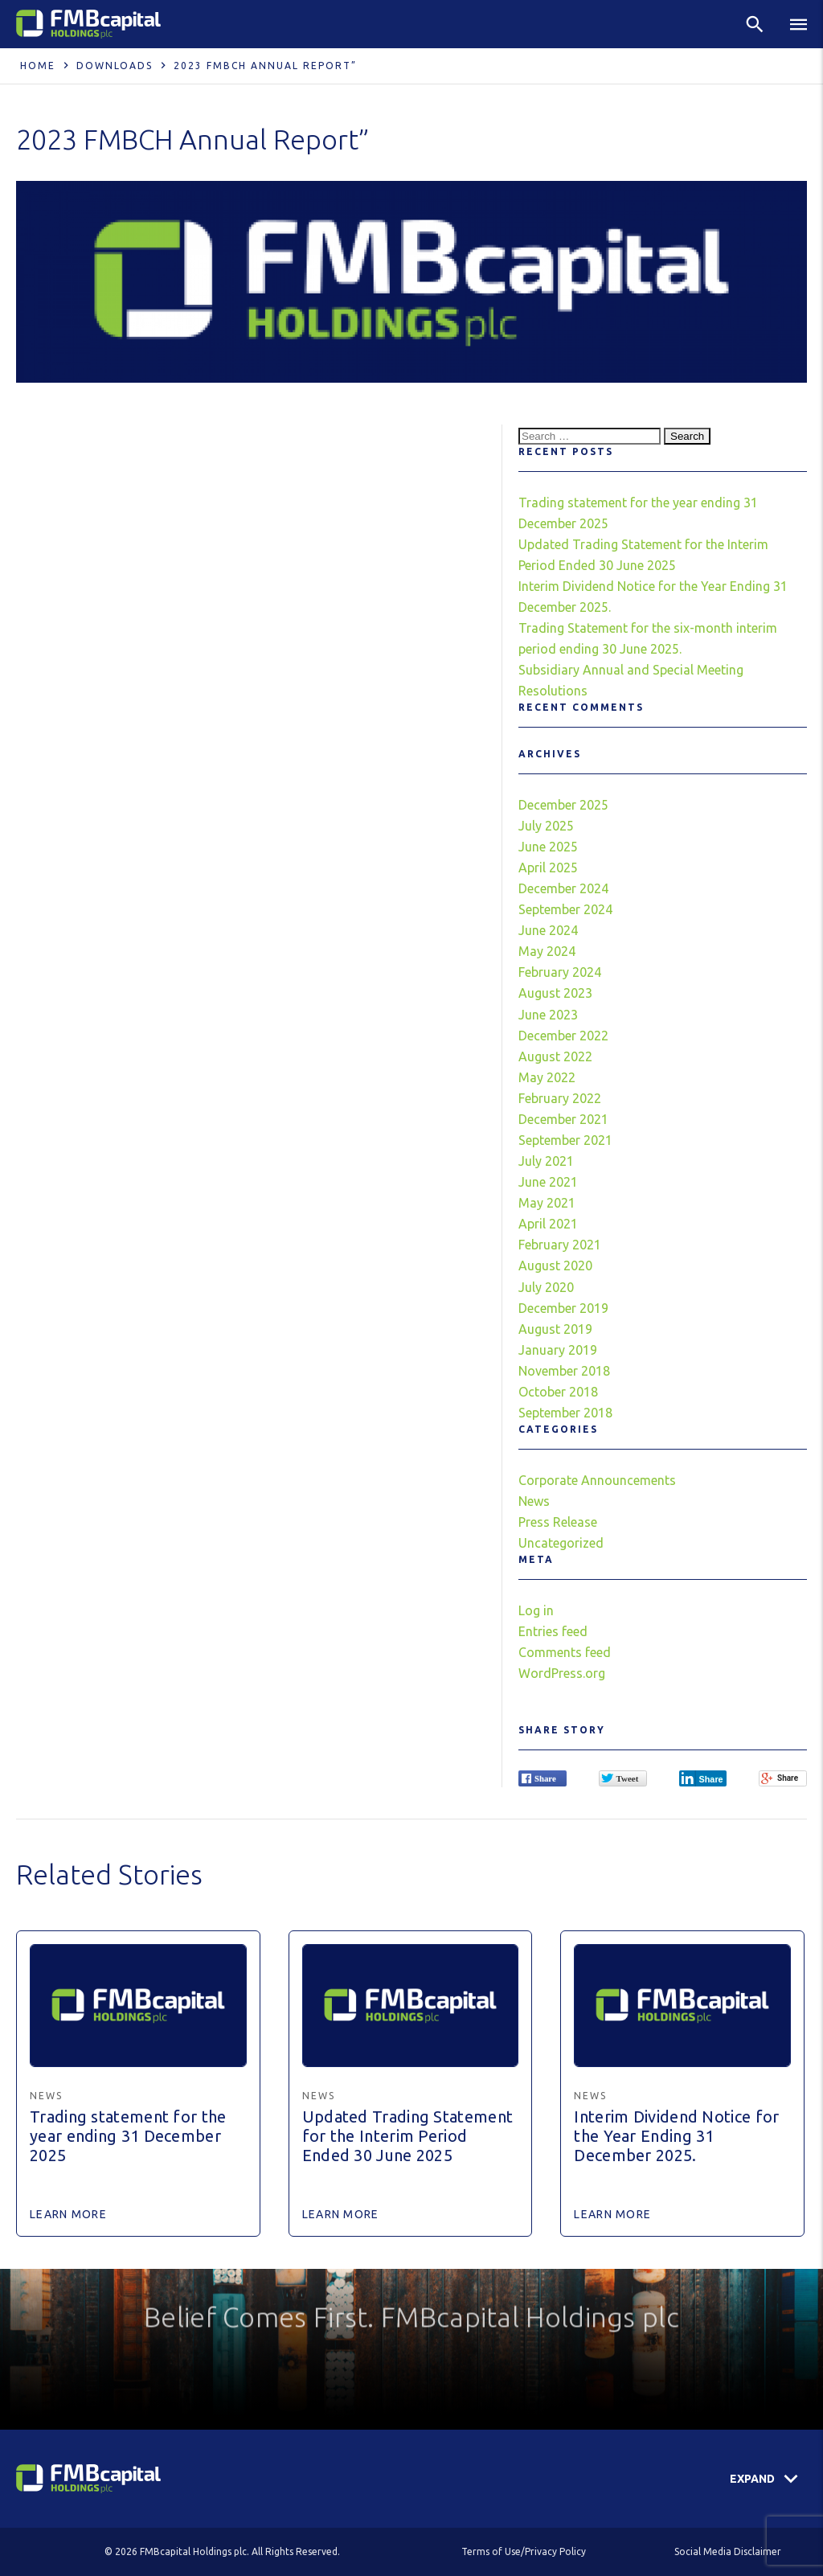 Image resolution: width=823 pixels, height=2576 pixels. Describe the element at coordinates (555, 1265) in the screenshot. I see `August 2020` at that location.